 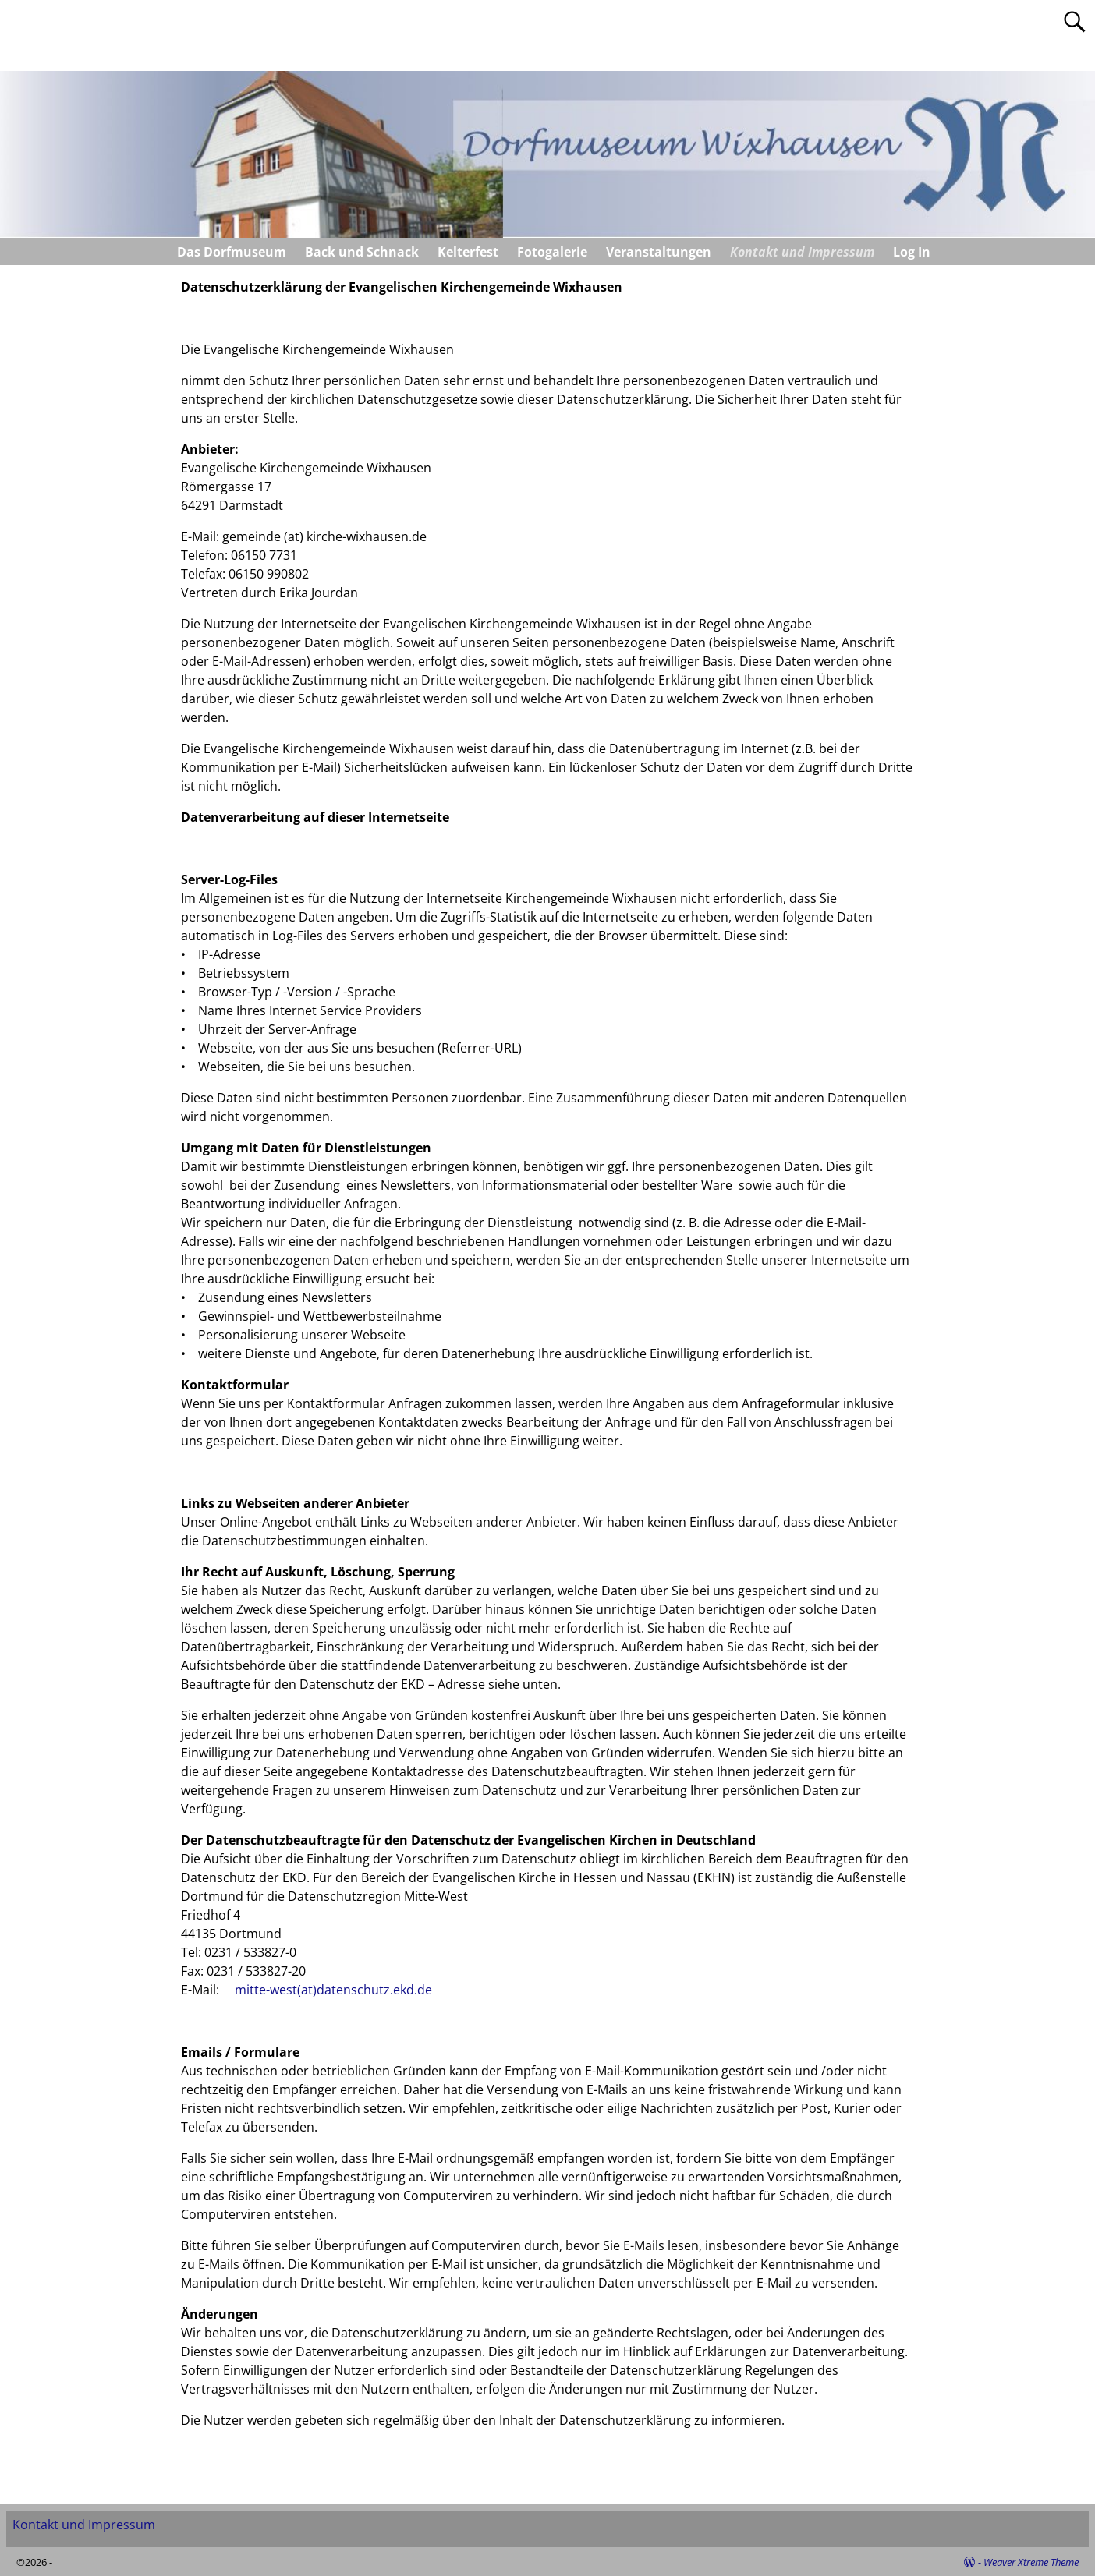 What do you see at coordinates (468, 251) in the screenshot?
I see `Kelterfest` at bounding box center [468, 251].